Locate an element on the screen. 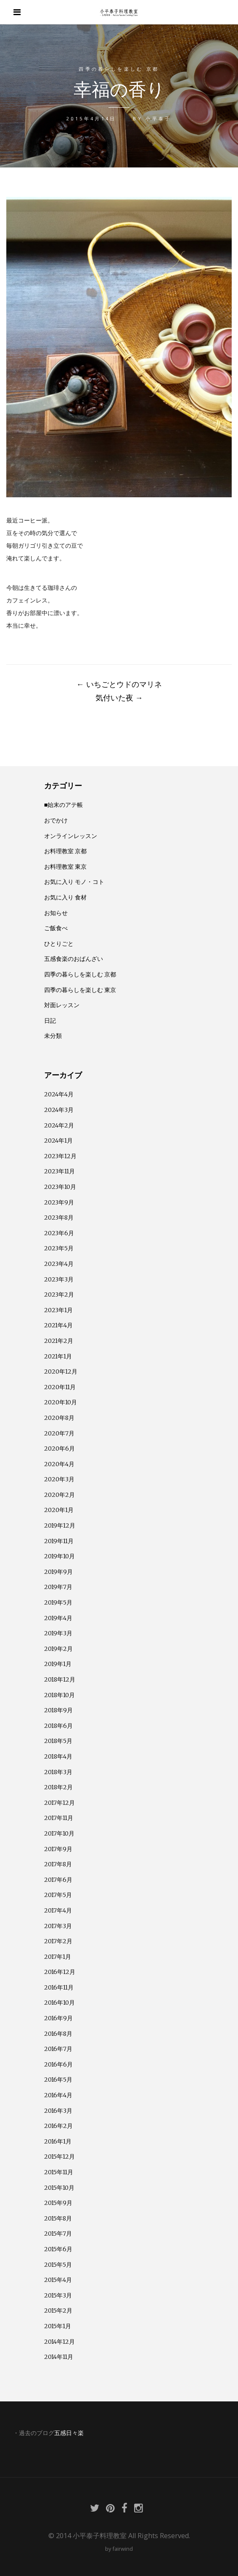  2020年6月 is located at coordinates (59, 1448).